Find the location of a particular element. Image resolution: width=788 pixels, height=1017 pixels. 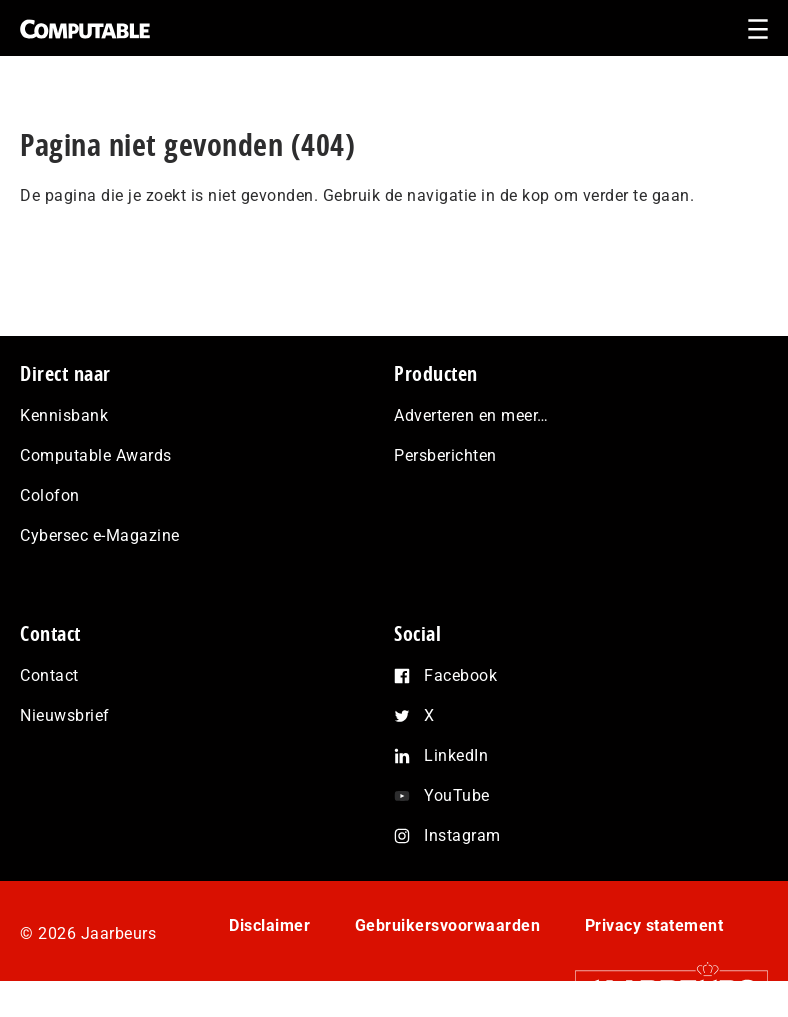

Privacy statement is located at coordinates (654, 925).